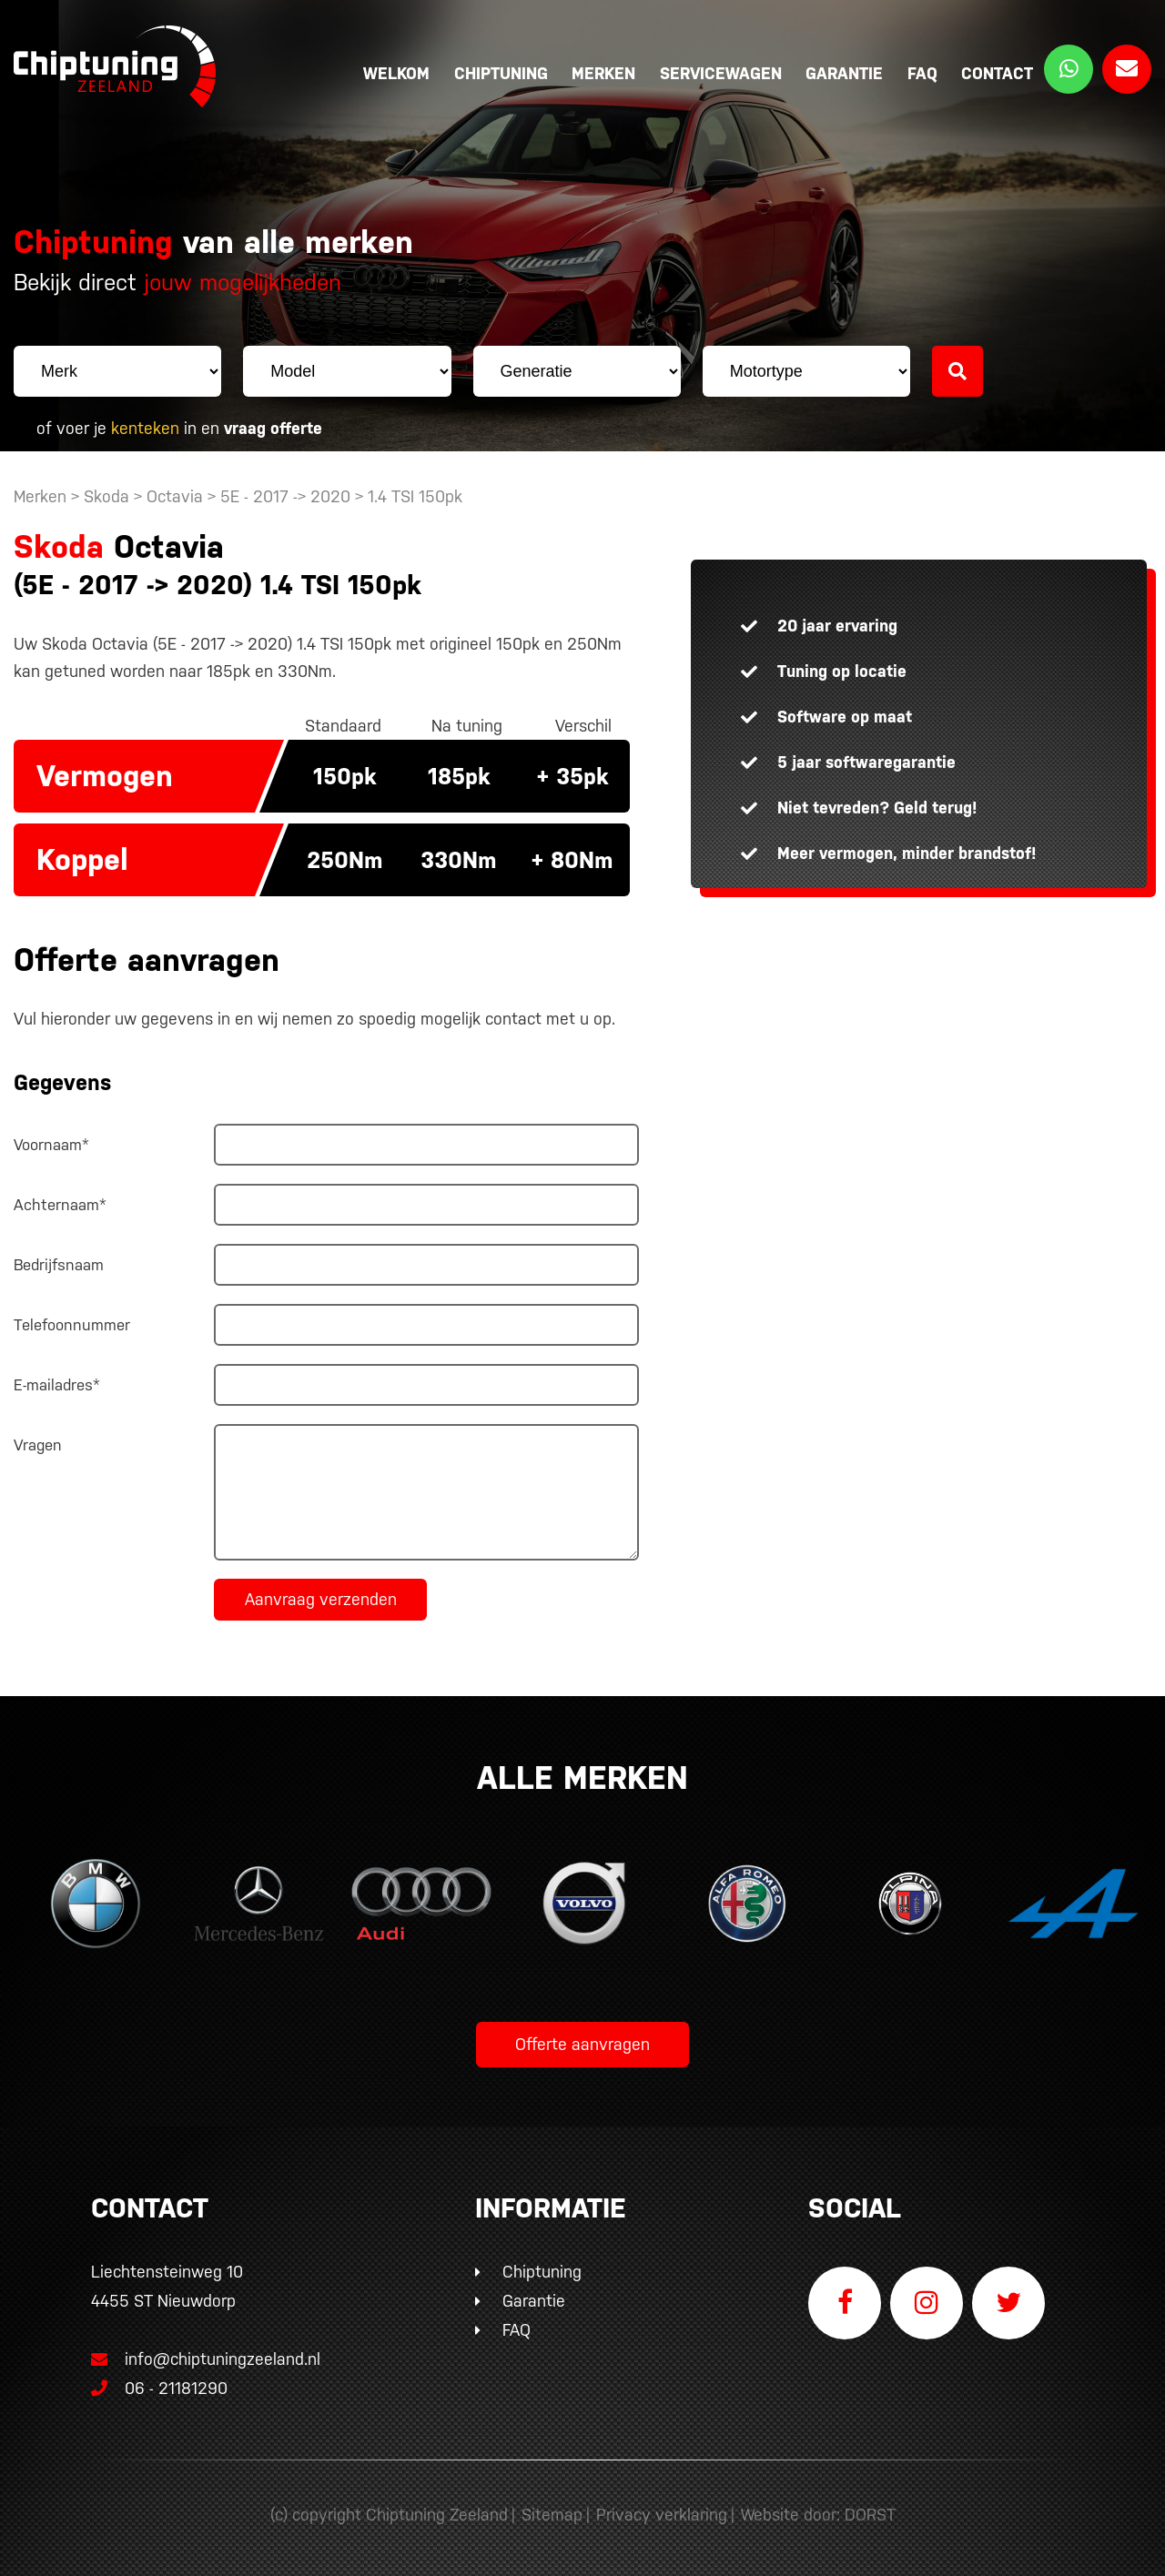 This screenshot has width=1165, height=2576. I want to click on Chiptuning, so click(501, 73).